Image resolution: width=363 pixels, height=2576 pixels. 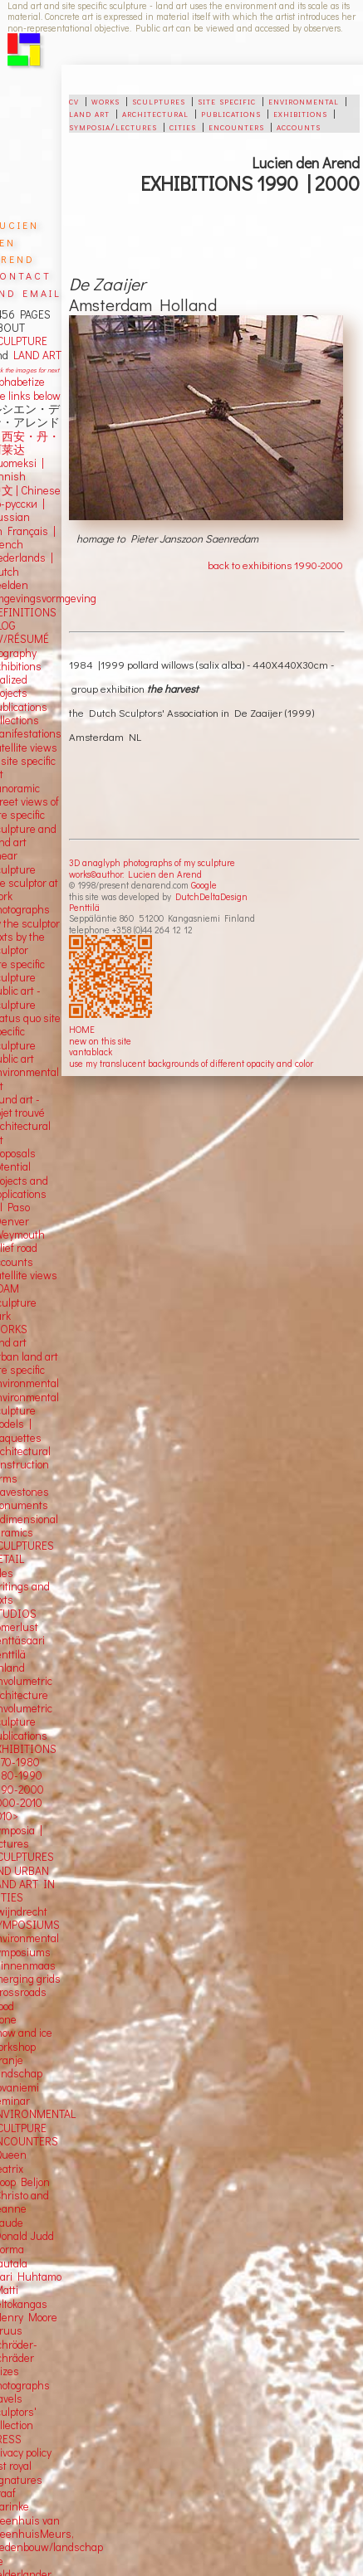 I want to click on works, so click(x=105, y=100).